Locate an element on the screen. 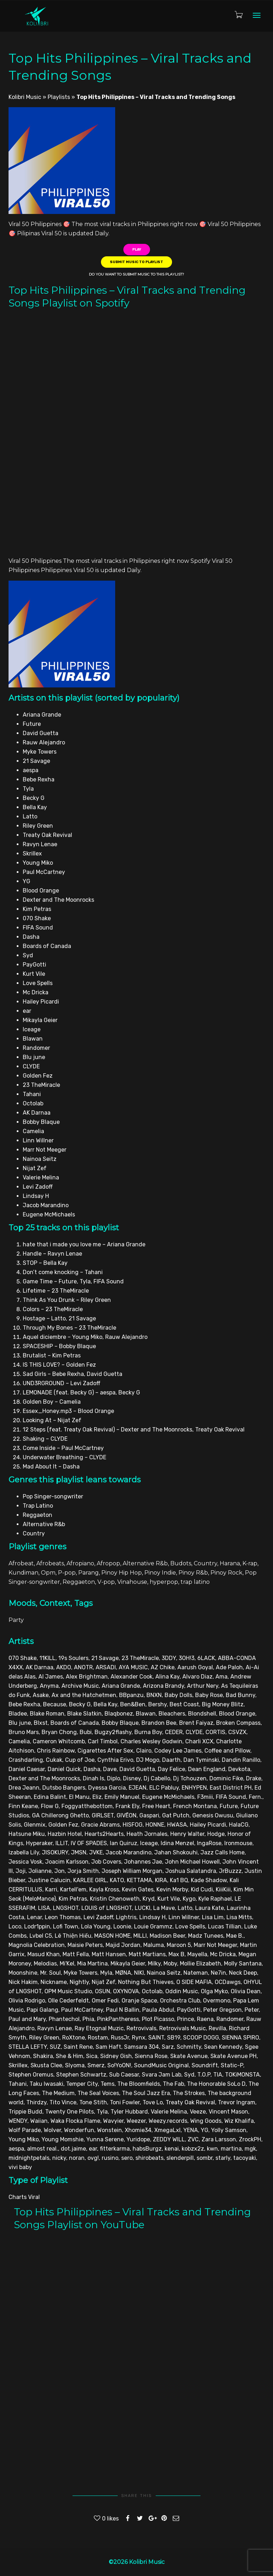  martina is located at coordinates (231, 2148).